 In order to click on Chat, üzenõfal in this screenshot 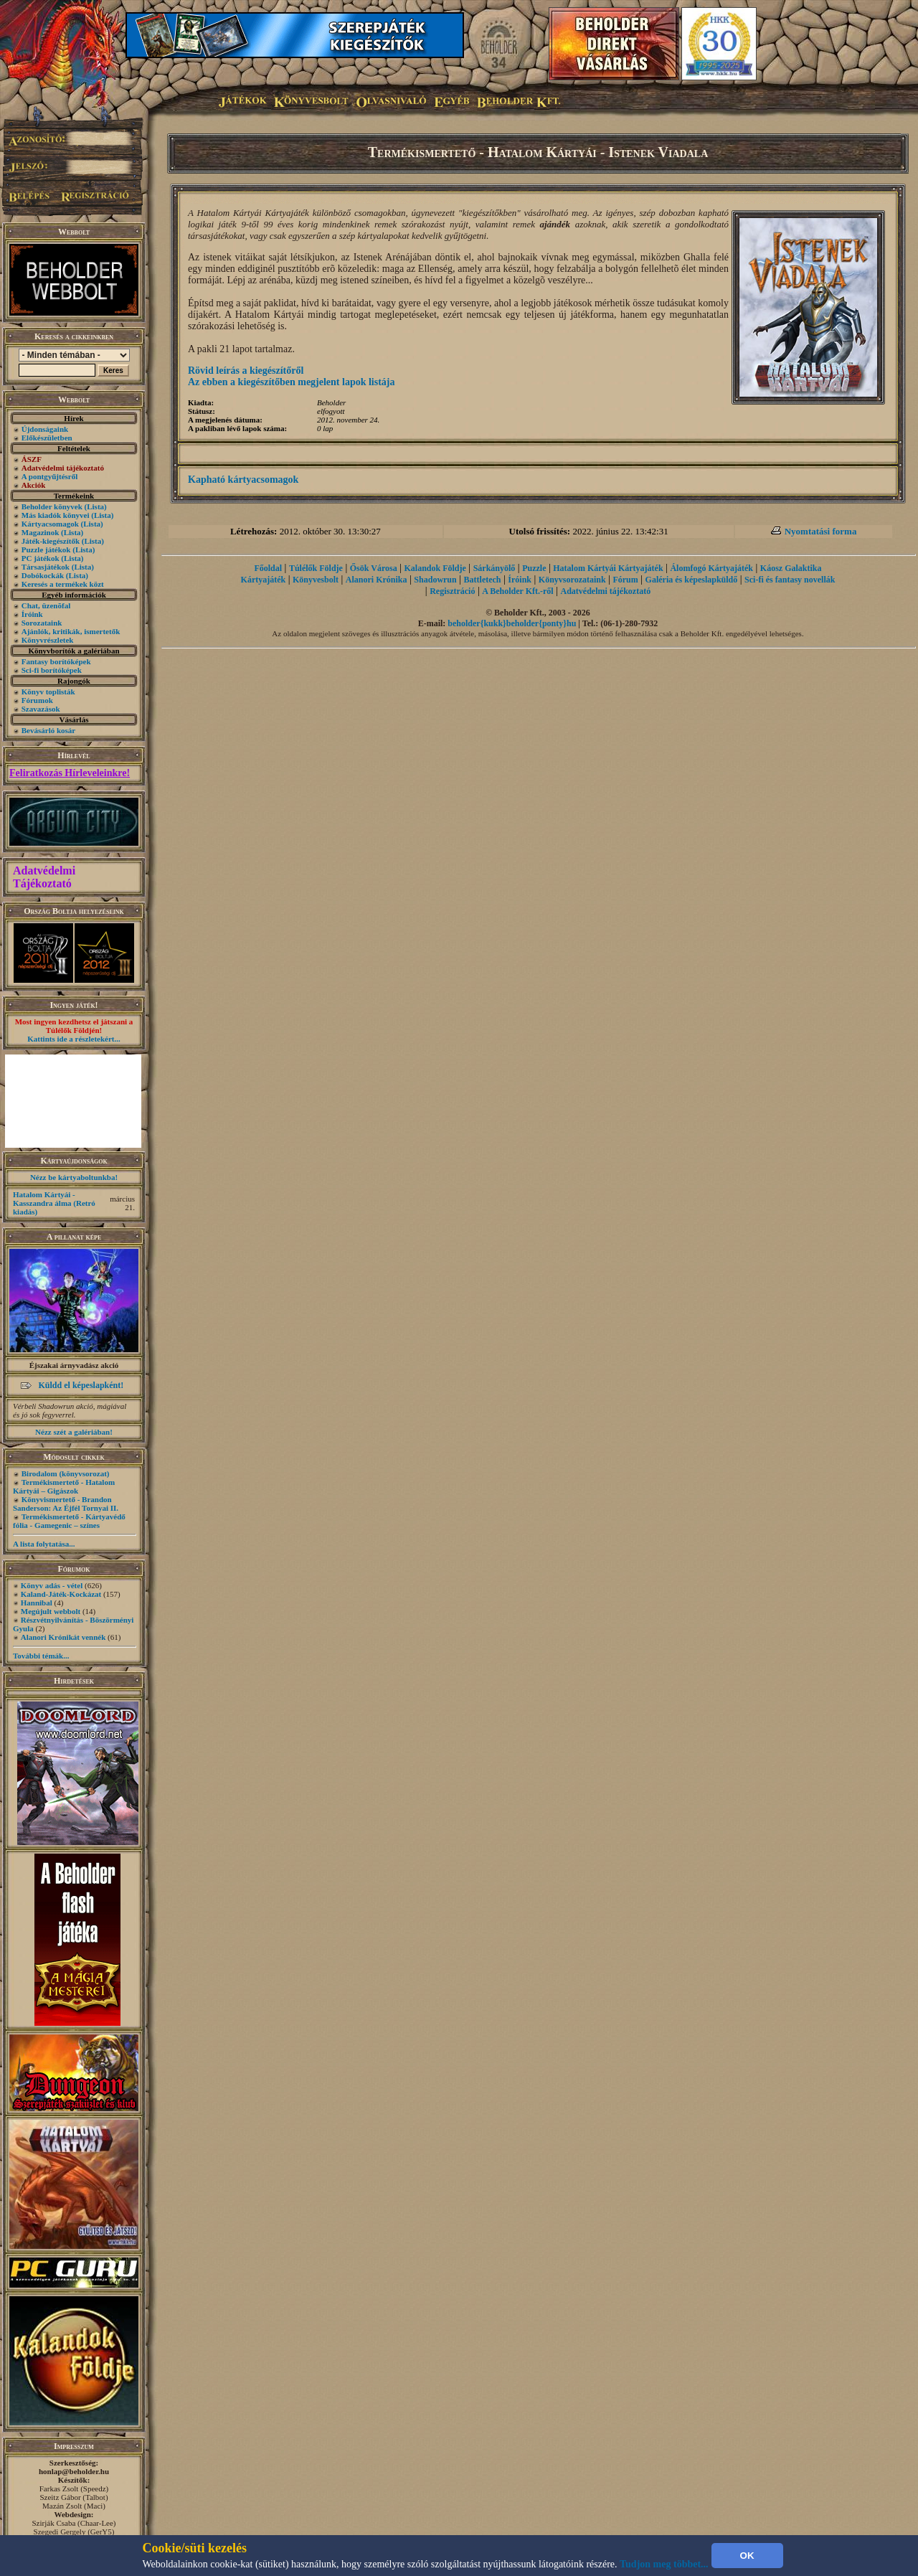, I will do `click(46, 605)`.